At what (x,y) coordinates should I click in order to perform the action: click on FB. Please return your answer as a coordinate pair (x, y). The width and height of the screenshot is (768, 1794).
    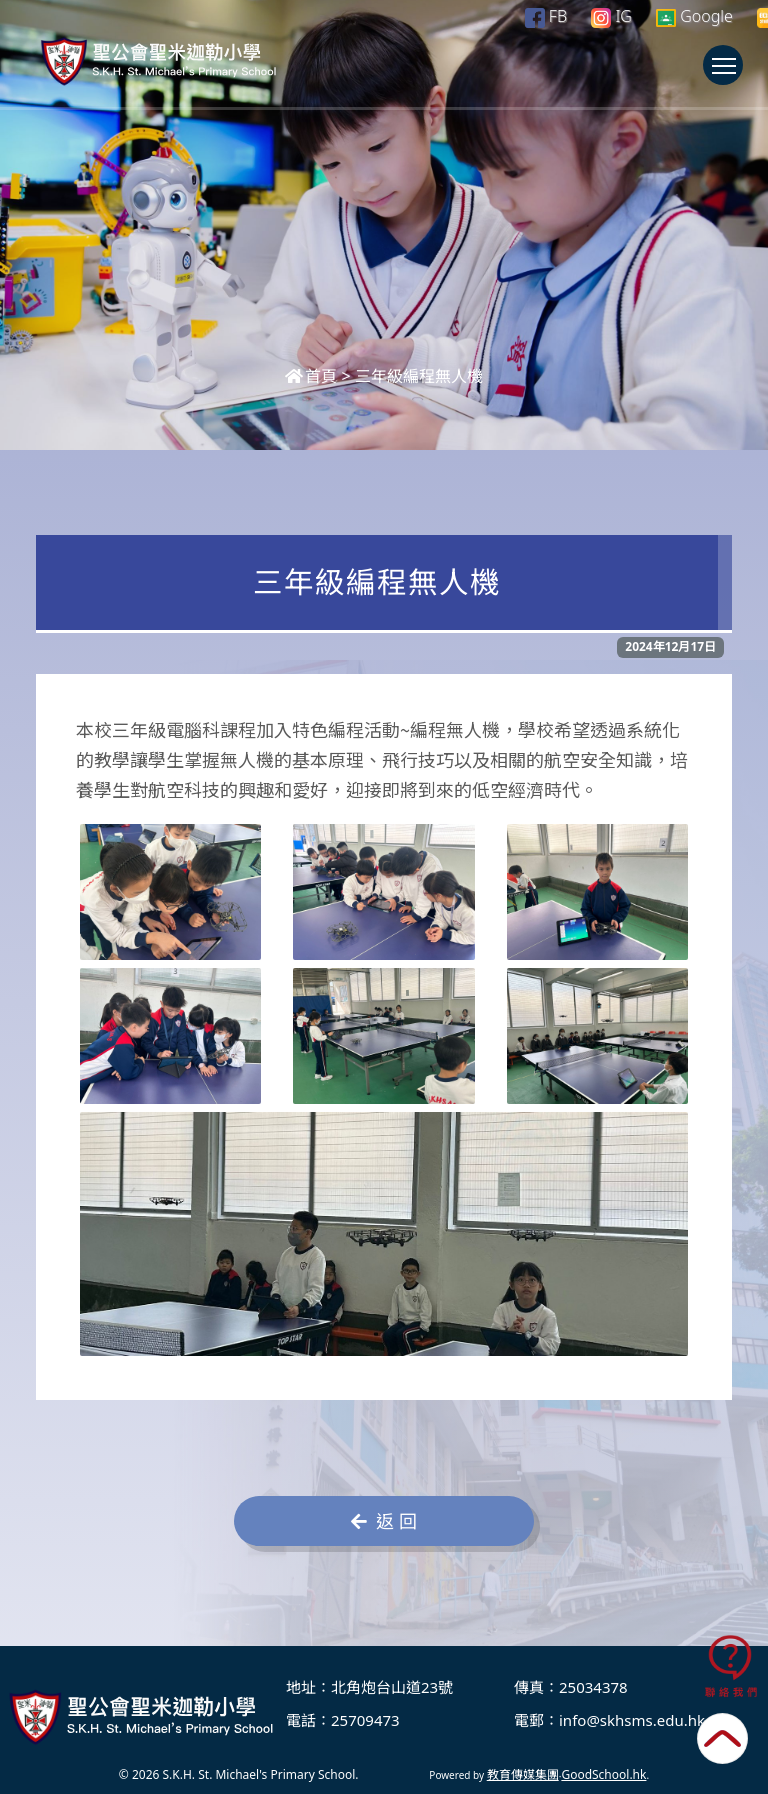
    Looking at the image, I should click on (546, 16).